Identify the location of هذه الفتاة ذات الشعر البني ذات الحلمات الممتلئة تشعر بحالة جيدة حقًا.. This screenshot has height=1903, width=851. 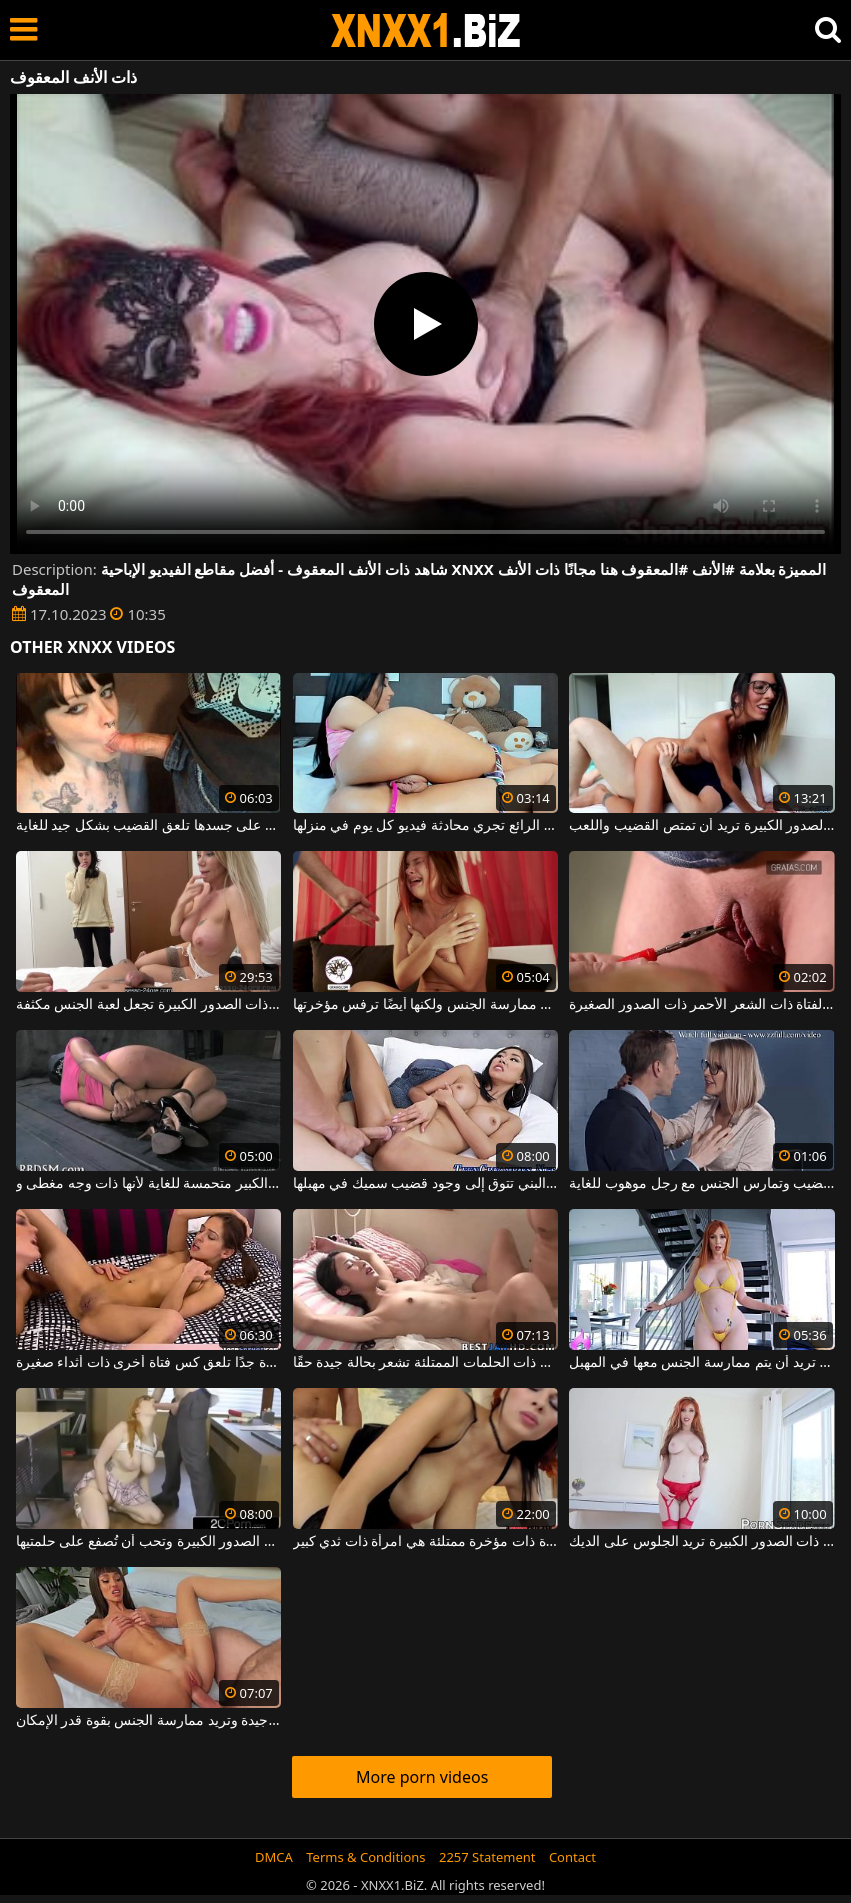
(426, 1363).